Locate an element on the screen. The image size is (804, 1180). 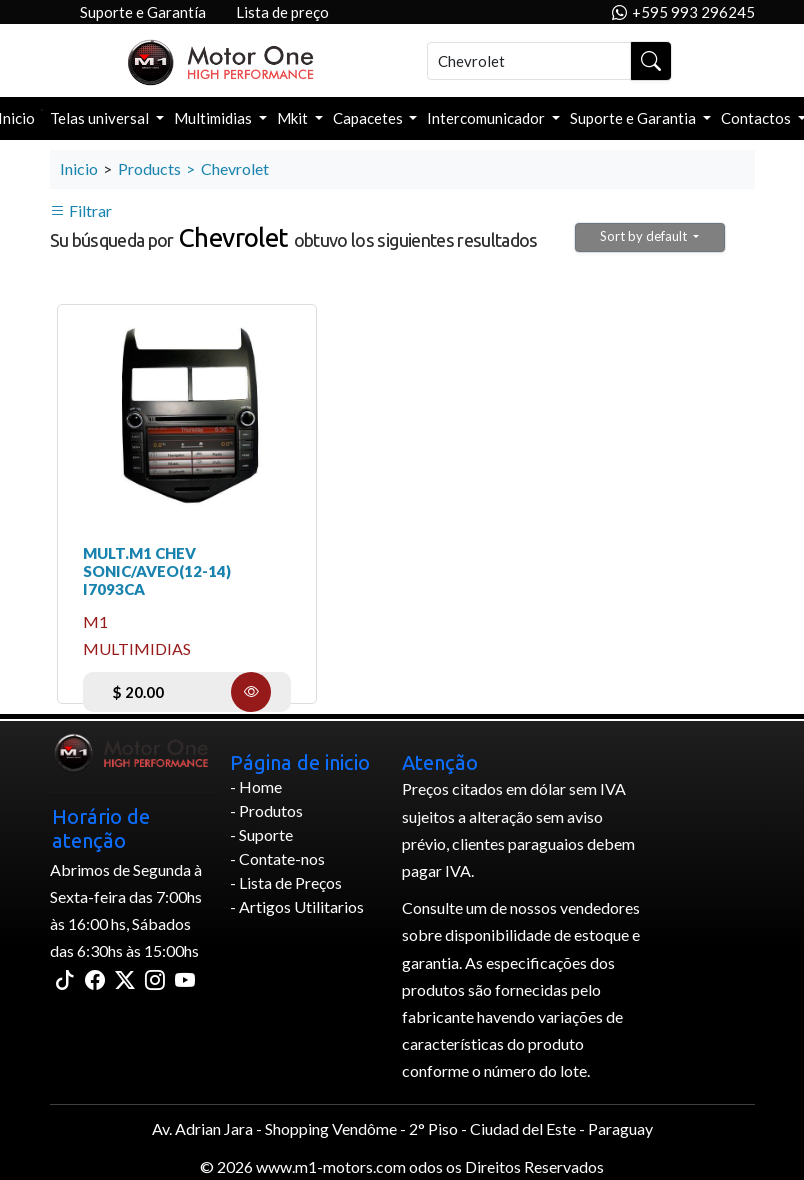
- Home is located at coordinates (256, 786).